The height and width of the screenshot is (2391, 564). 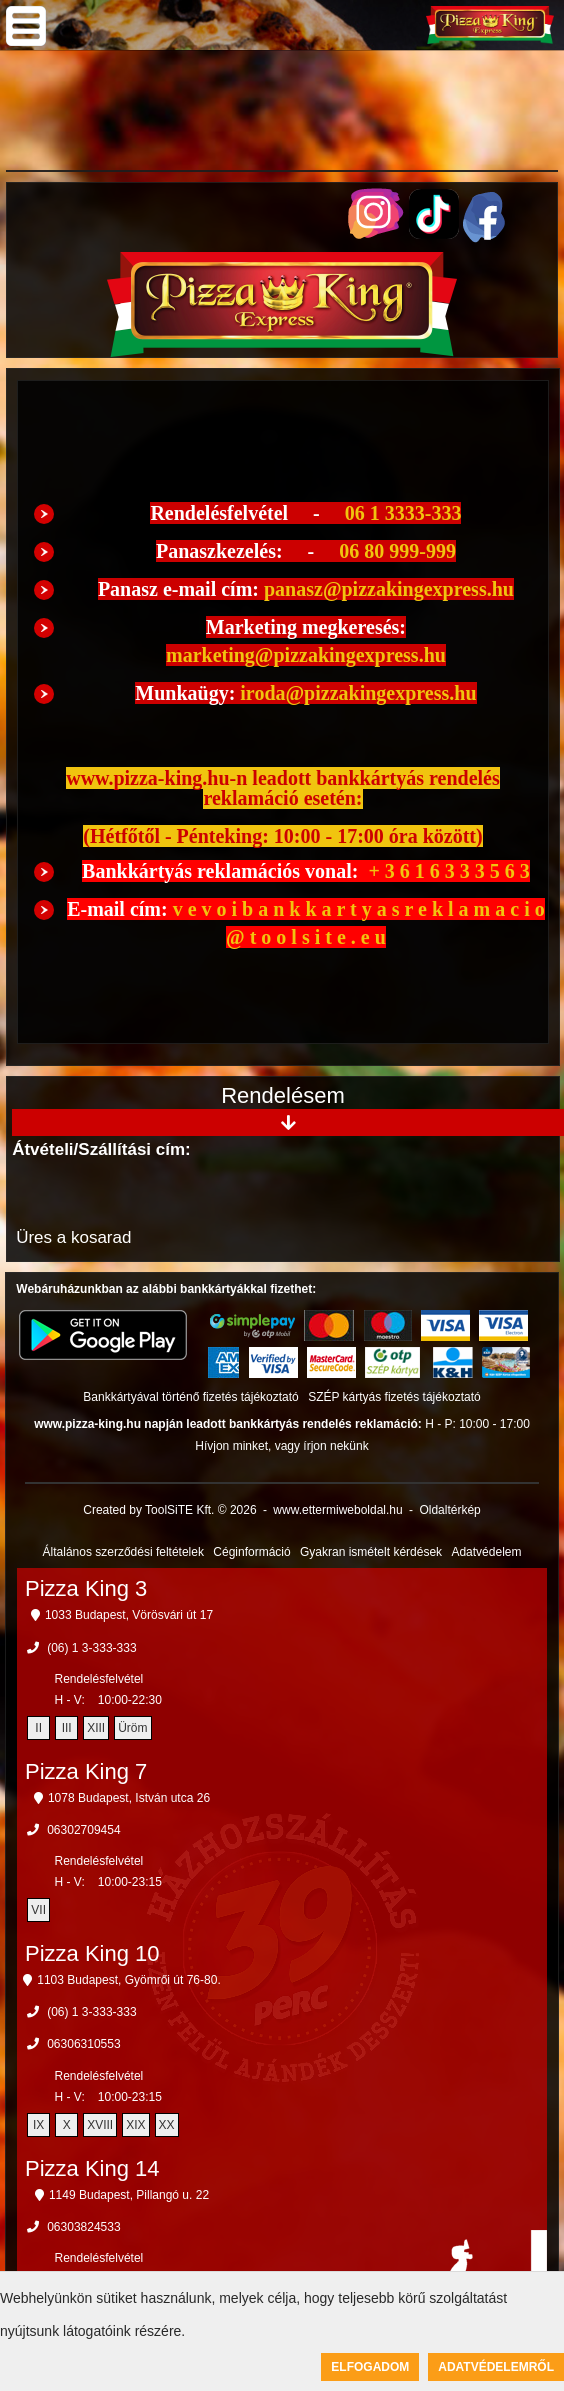 I want to click on www.ettermiweboldal.hu, so click(x=337, y=1510).